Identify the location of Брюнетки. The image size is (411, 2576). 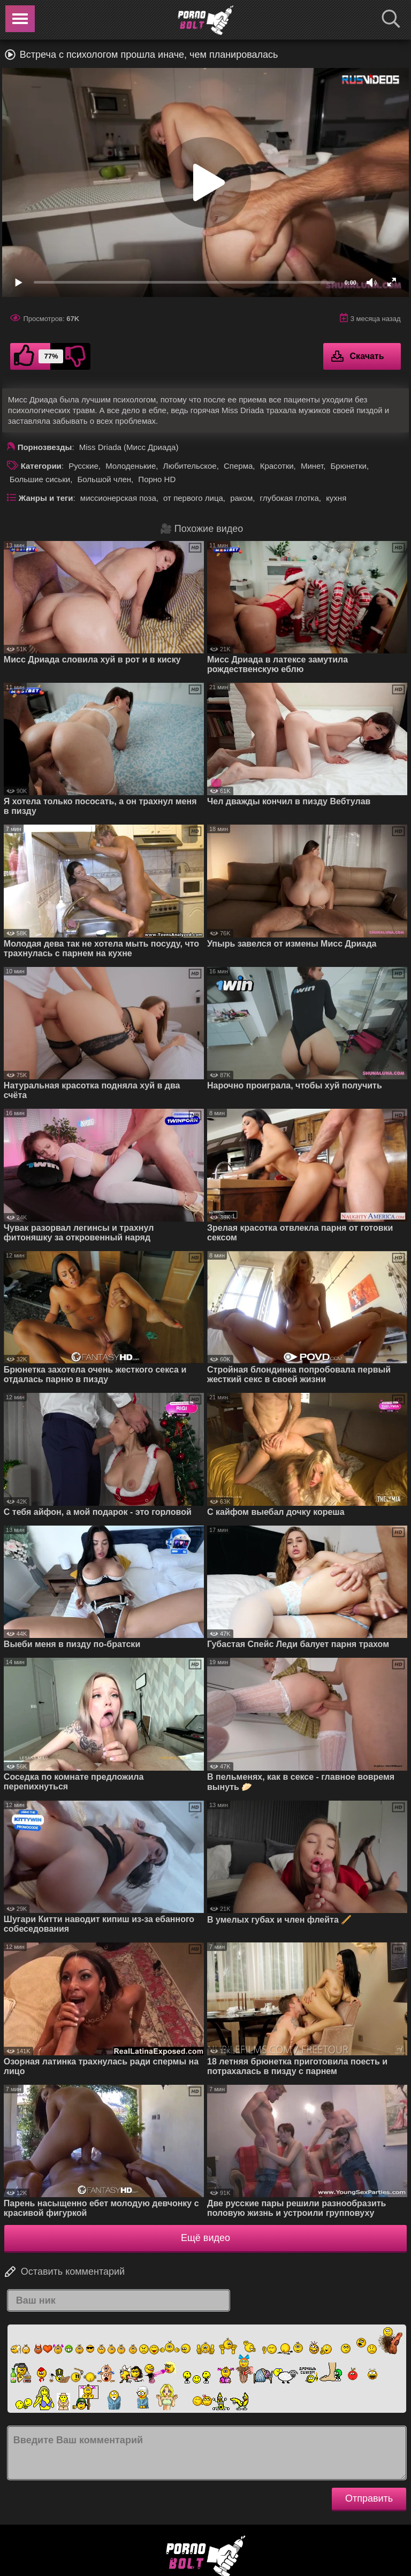
(348, 465).